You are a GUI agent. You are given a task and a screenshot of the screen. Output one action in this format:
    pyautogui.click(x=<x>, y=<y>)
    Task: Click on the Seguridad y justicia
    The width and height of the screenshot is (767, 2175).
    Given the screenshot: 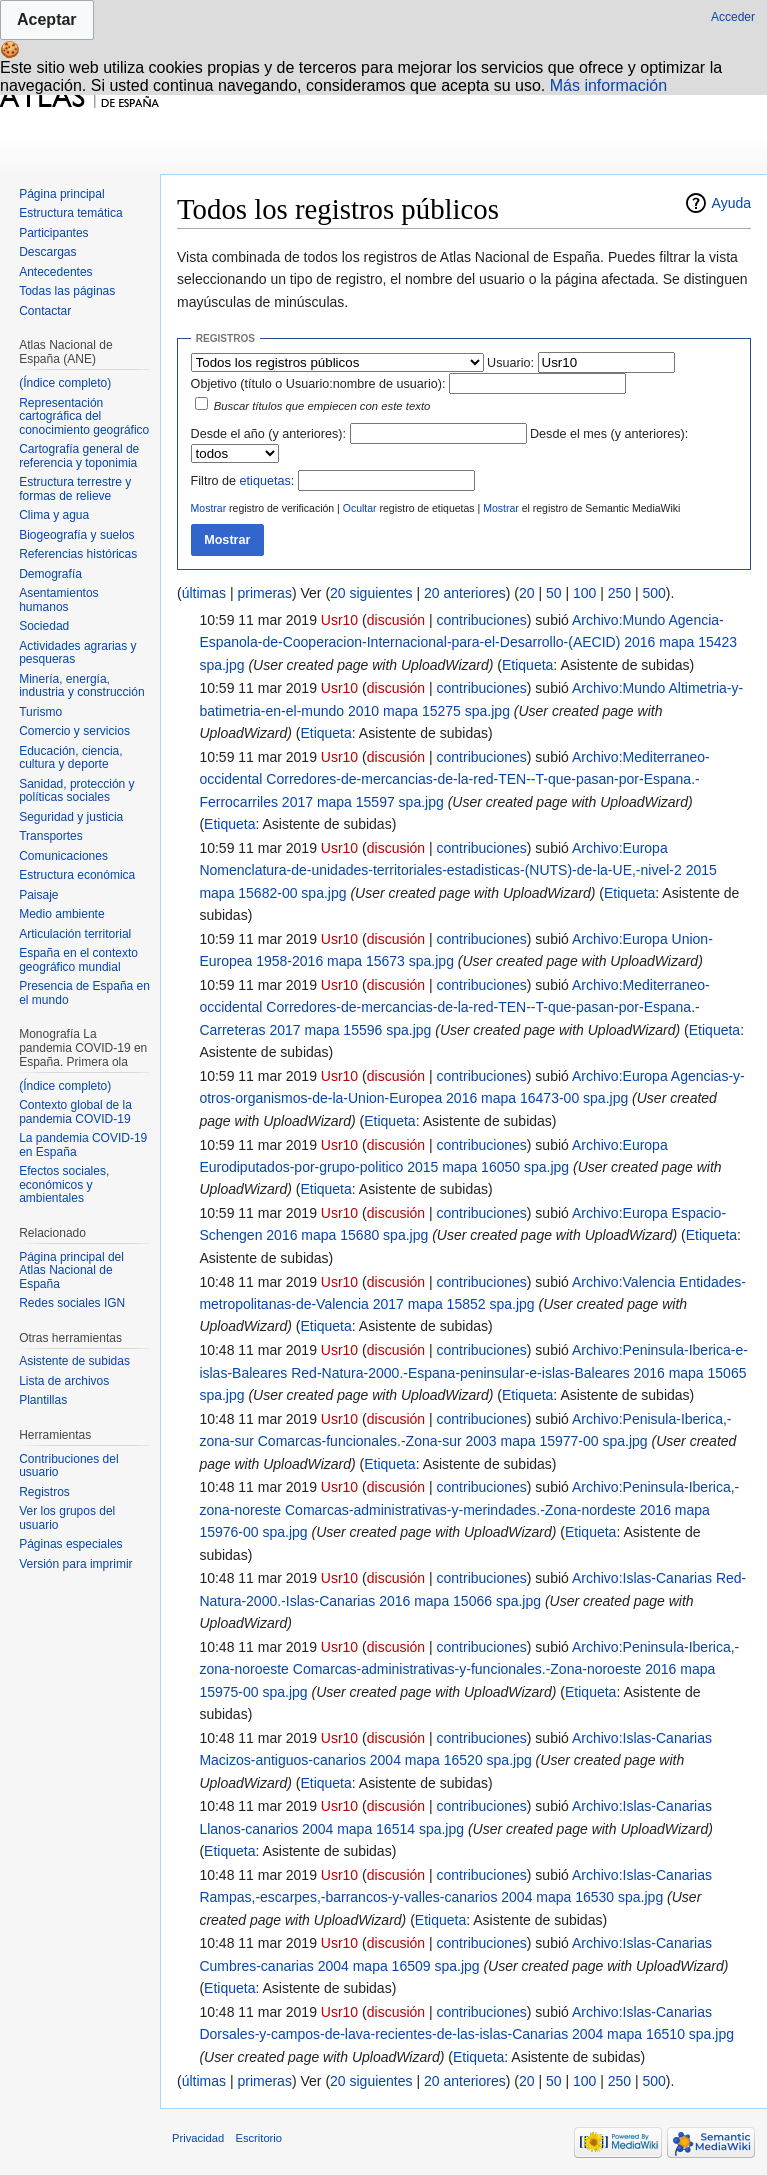 What is the action you would take?
    pyautogui.click(x=71, y=817)
    